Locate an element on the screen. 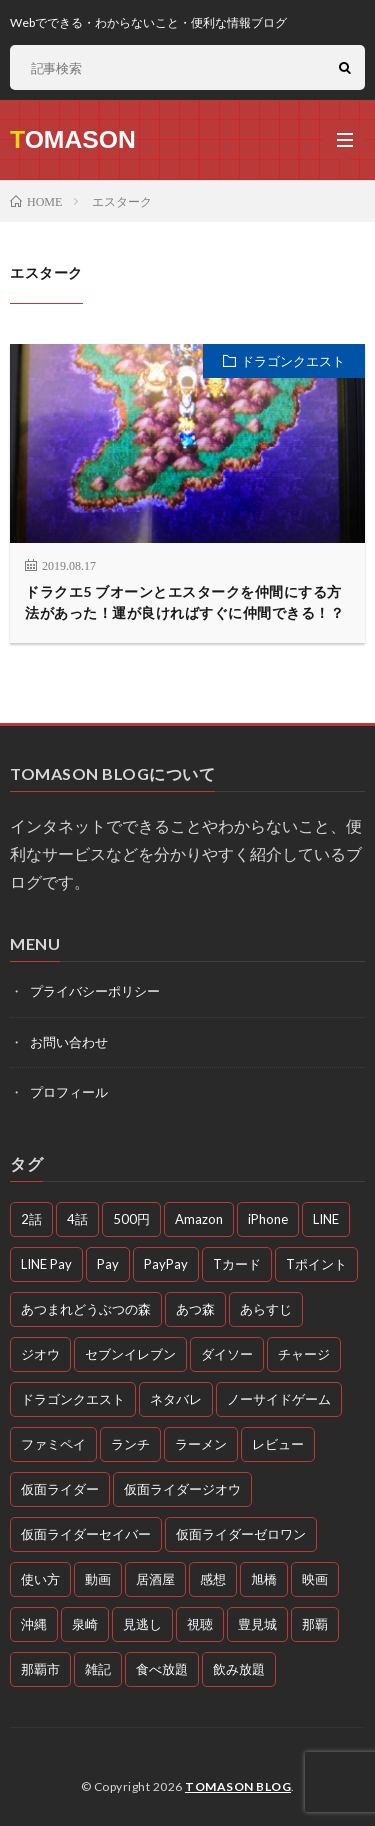 This screenshot has height=1826, width=375. お問い合わせ is located at coordinates (69, 1042).